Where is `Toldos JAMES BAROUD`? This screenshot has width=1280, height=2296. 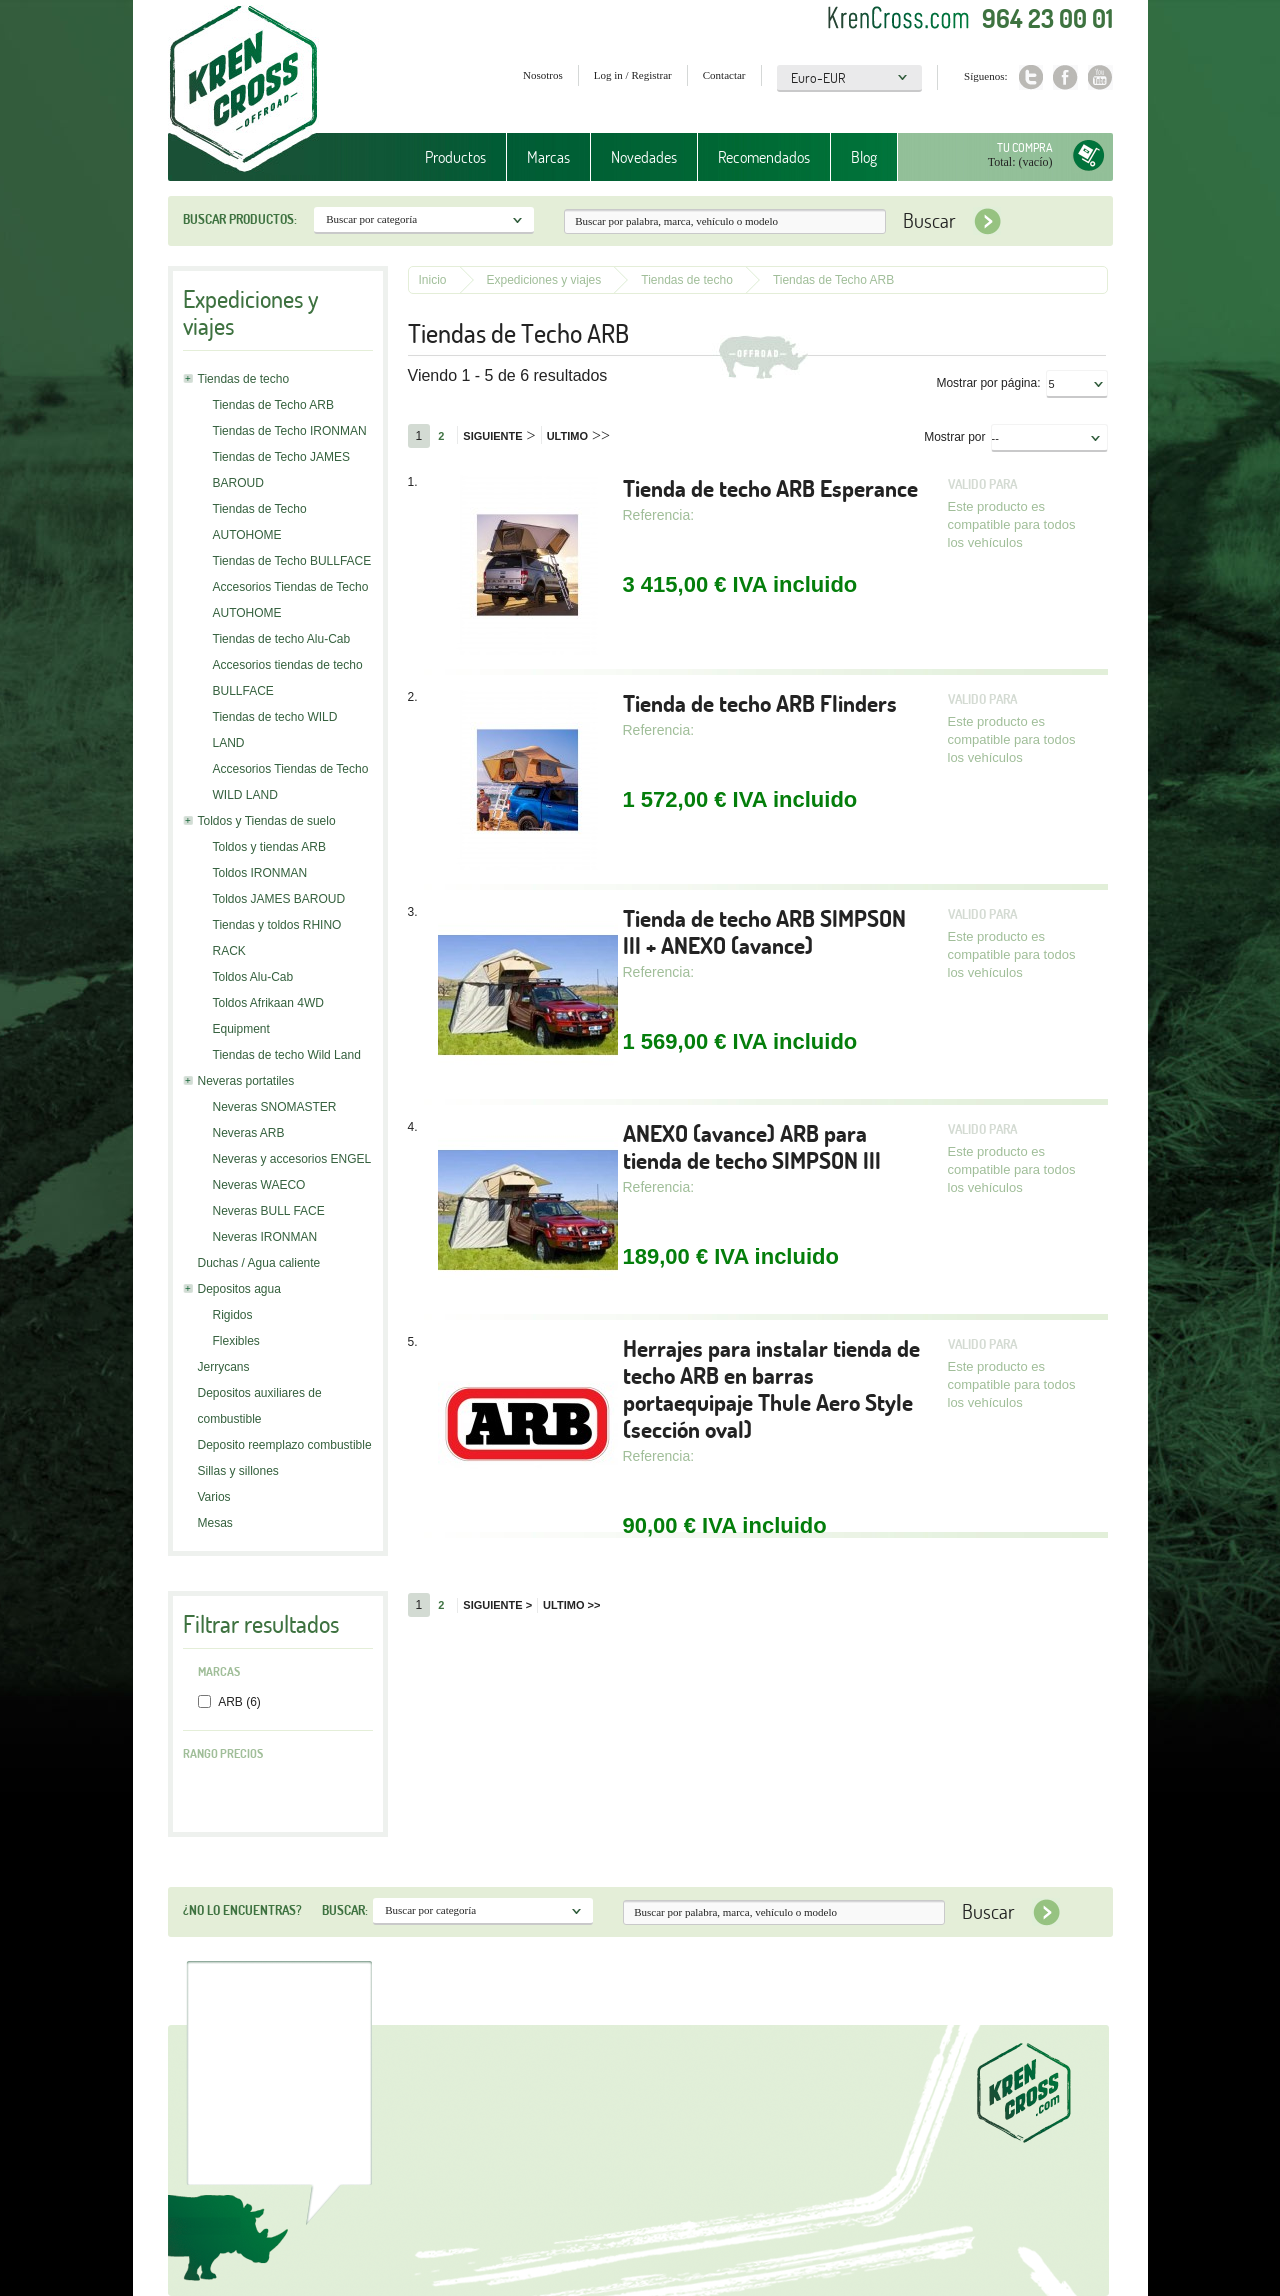 Toldos JAMES BAROUD is located at coordinates (279, 899).